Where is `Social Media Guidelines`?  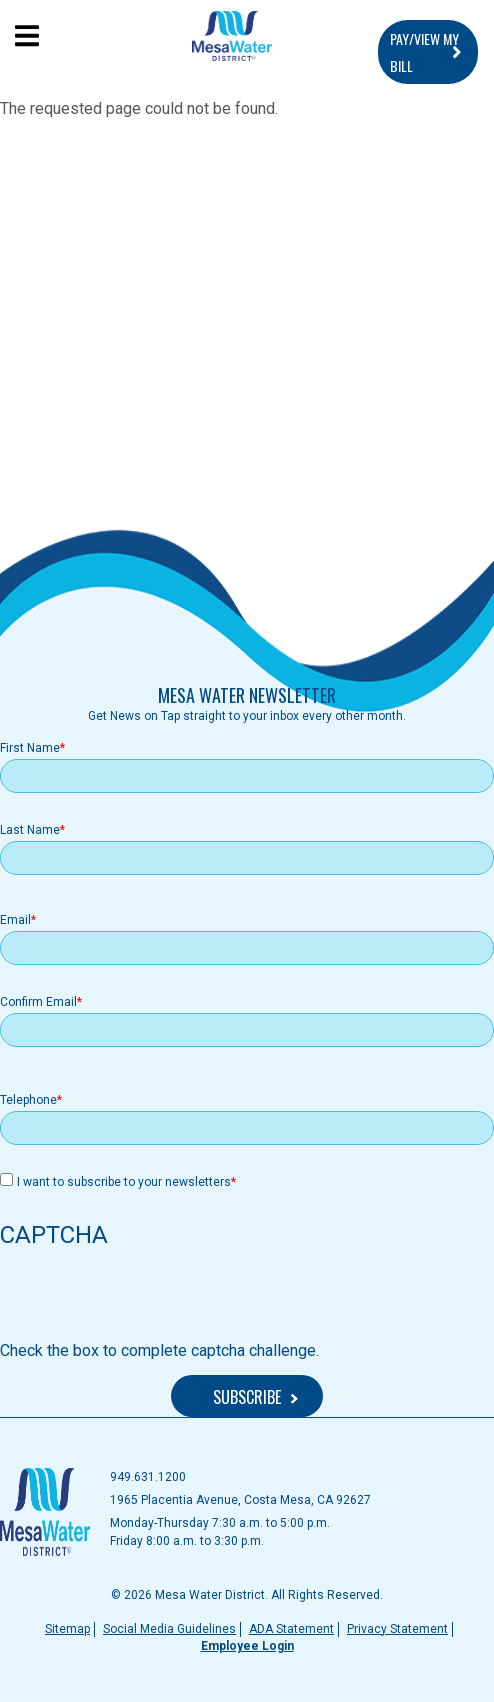 Social Media Guidelines is located at coordinates (169, 1629).